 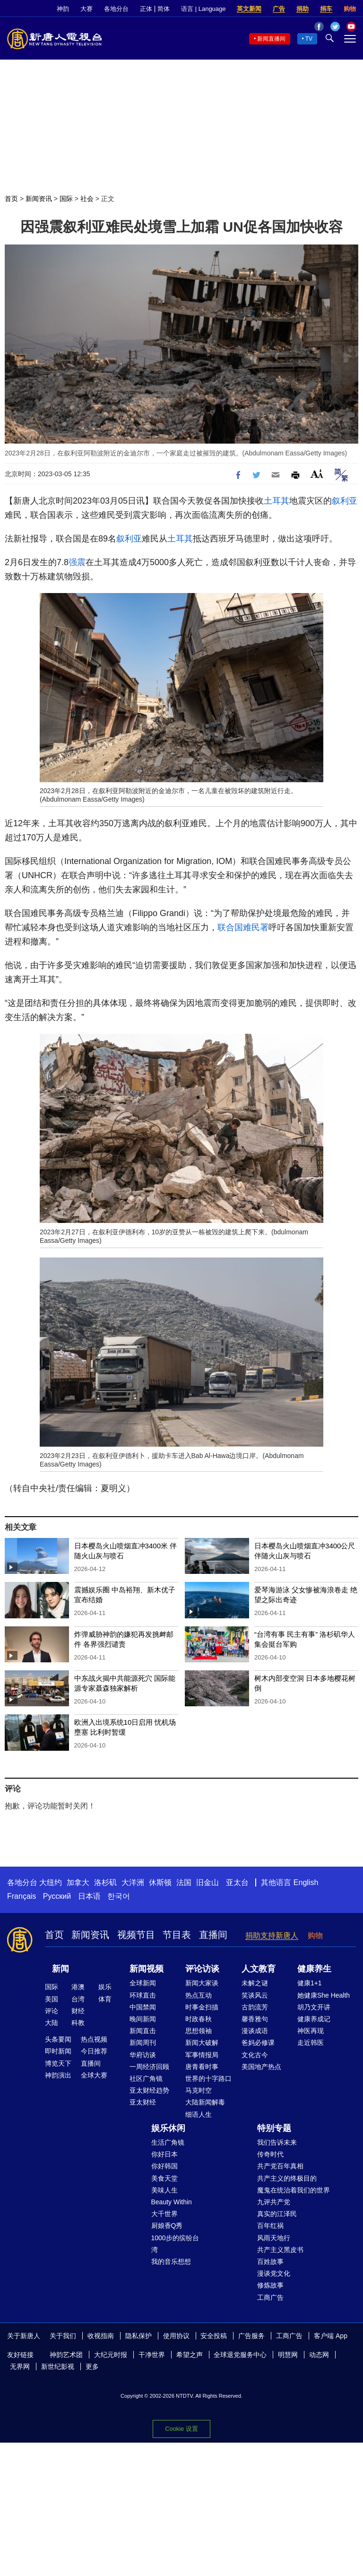 What do you see at coordinates (58, 2039) in the screenshot?
I see `头条要闻` at bounding box center [58, 2039].